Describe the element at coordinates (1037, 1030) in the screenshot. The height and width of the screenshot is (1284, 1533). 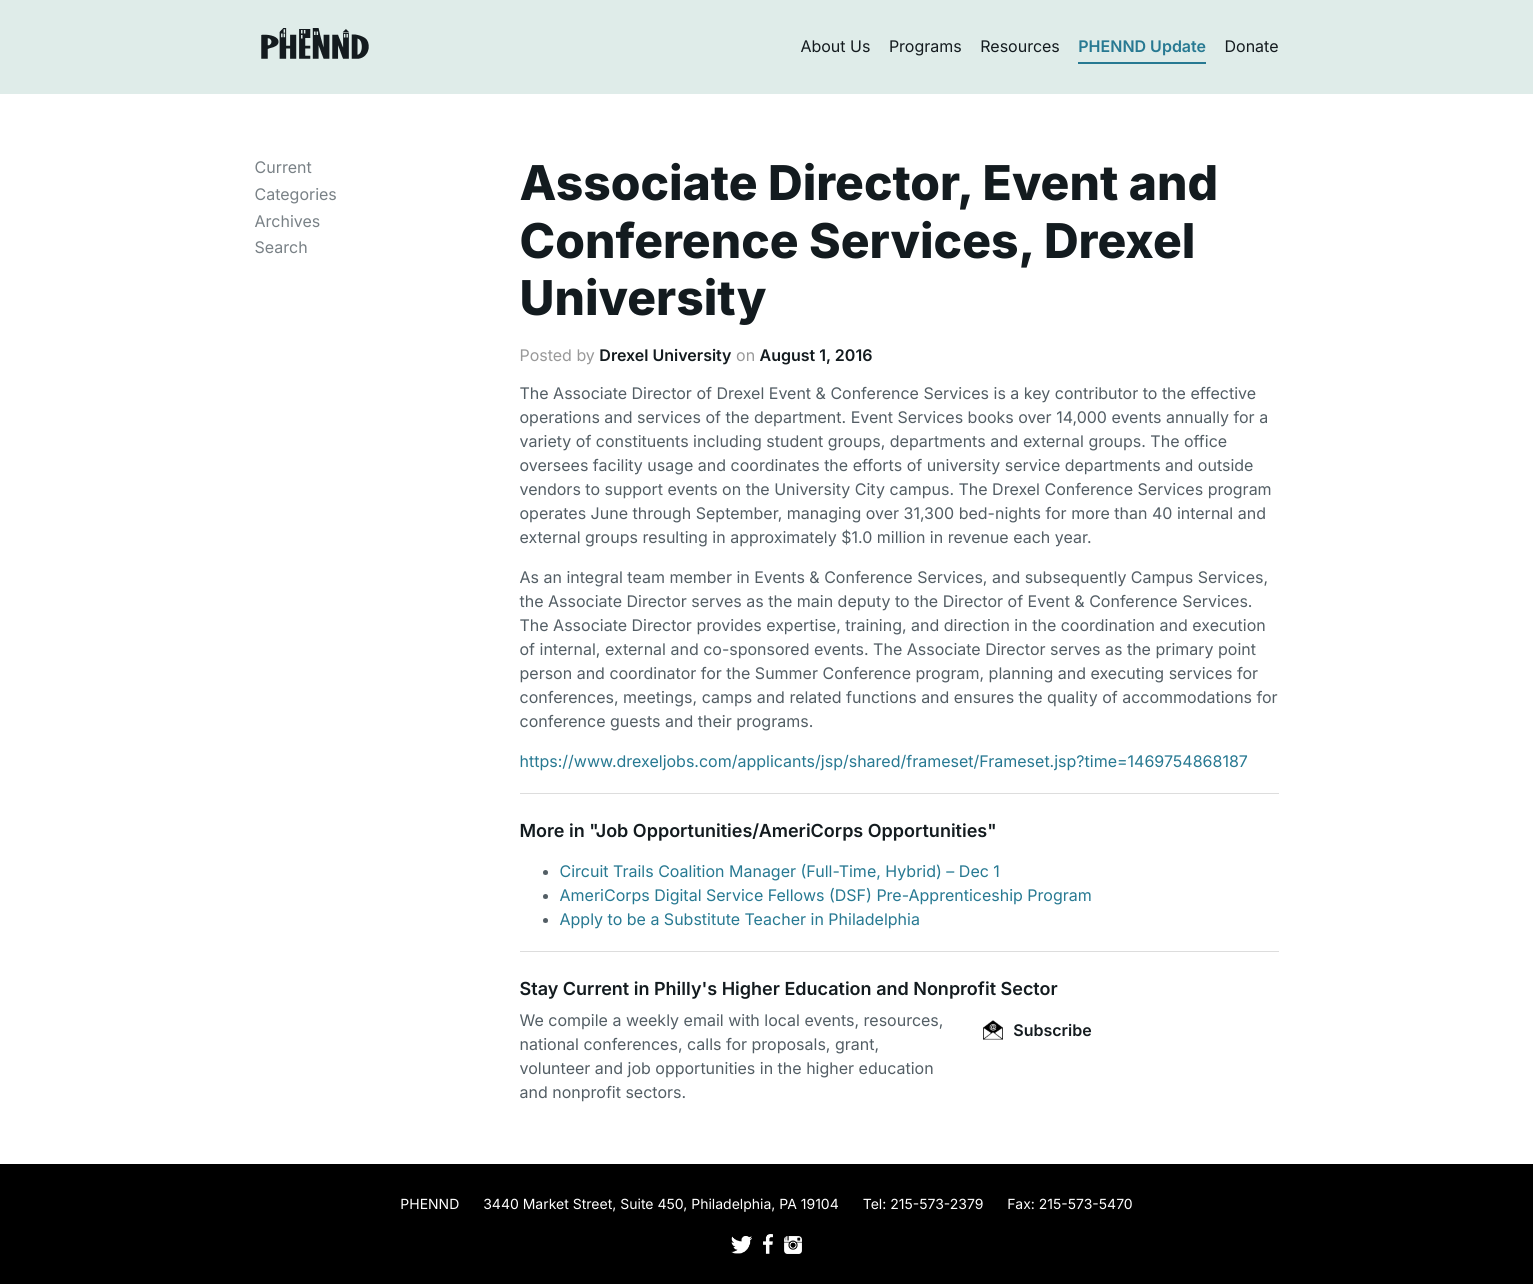
I see `Subscribe` at that location.